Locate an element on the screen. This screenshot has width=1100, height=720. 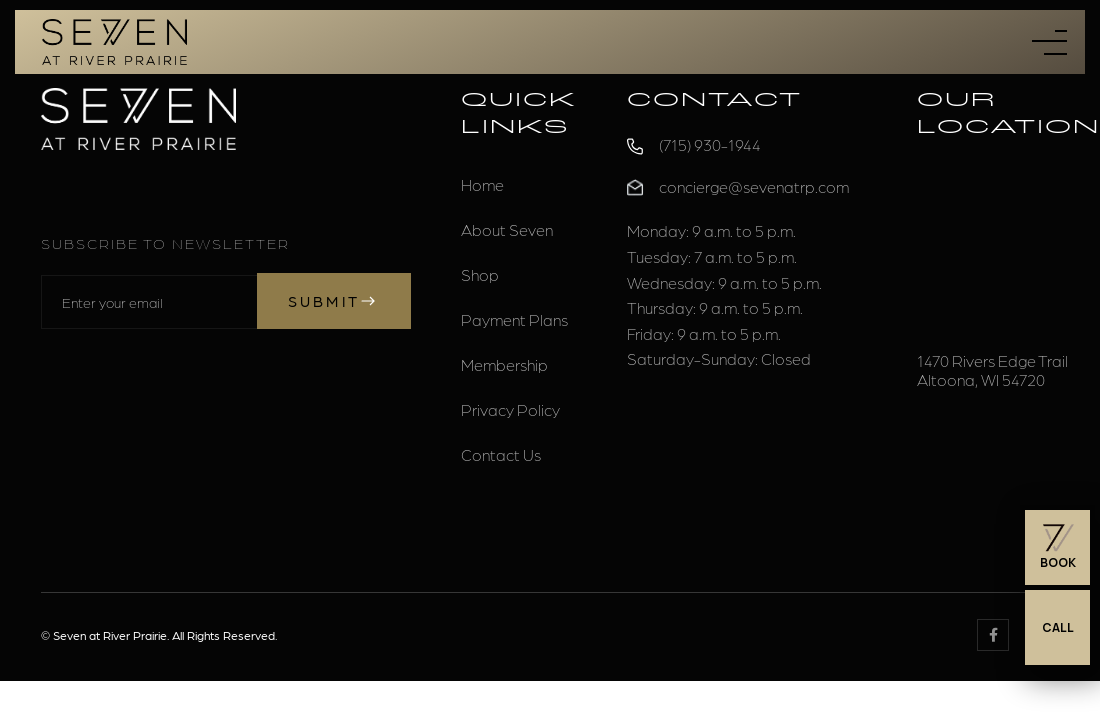
[home] is located at coordinates (114, 42).